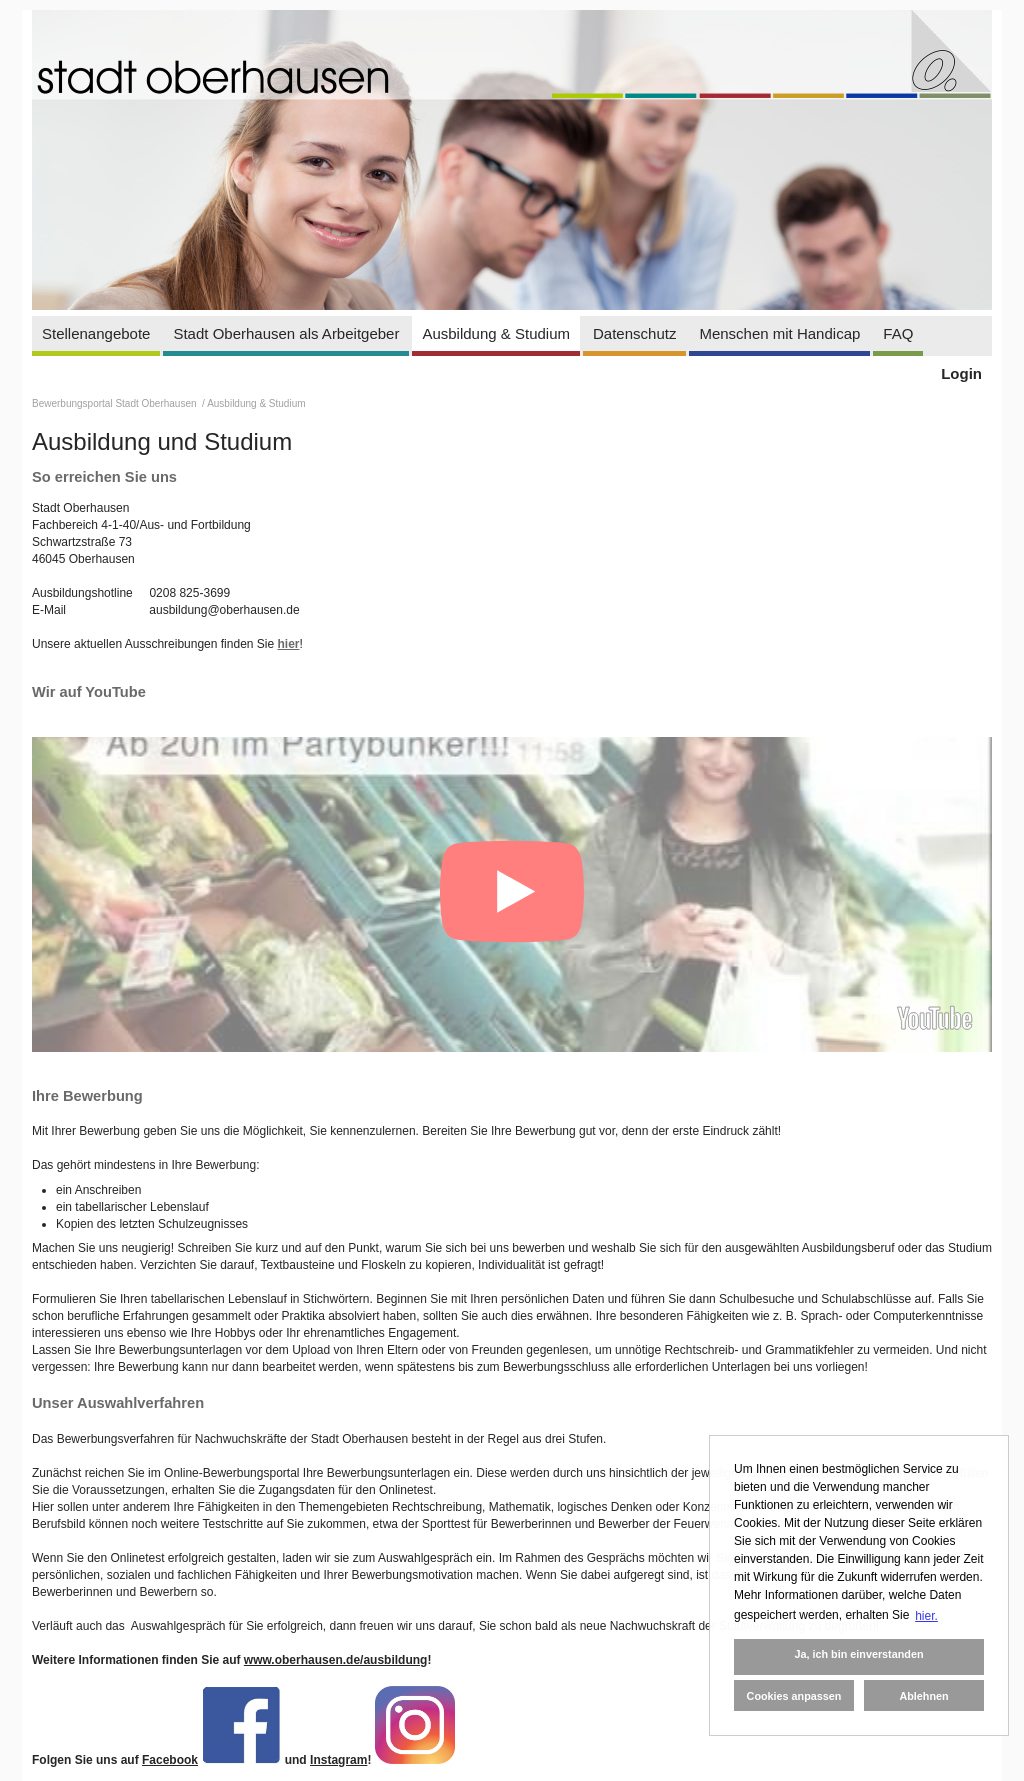  Describe the element at coordinates (961, 373) in the screenshot. I see `Login` at that location.